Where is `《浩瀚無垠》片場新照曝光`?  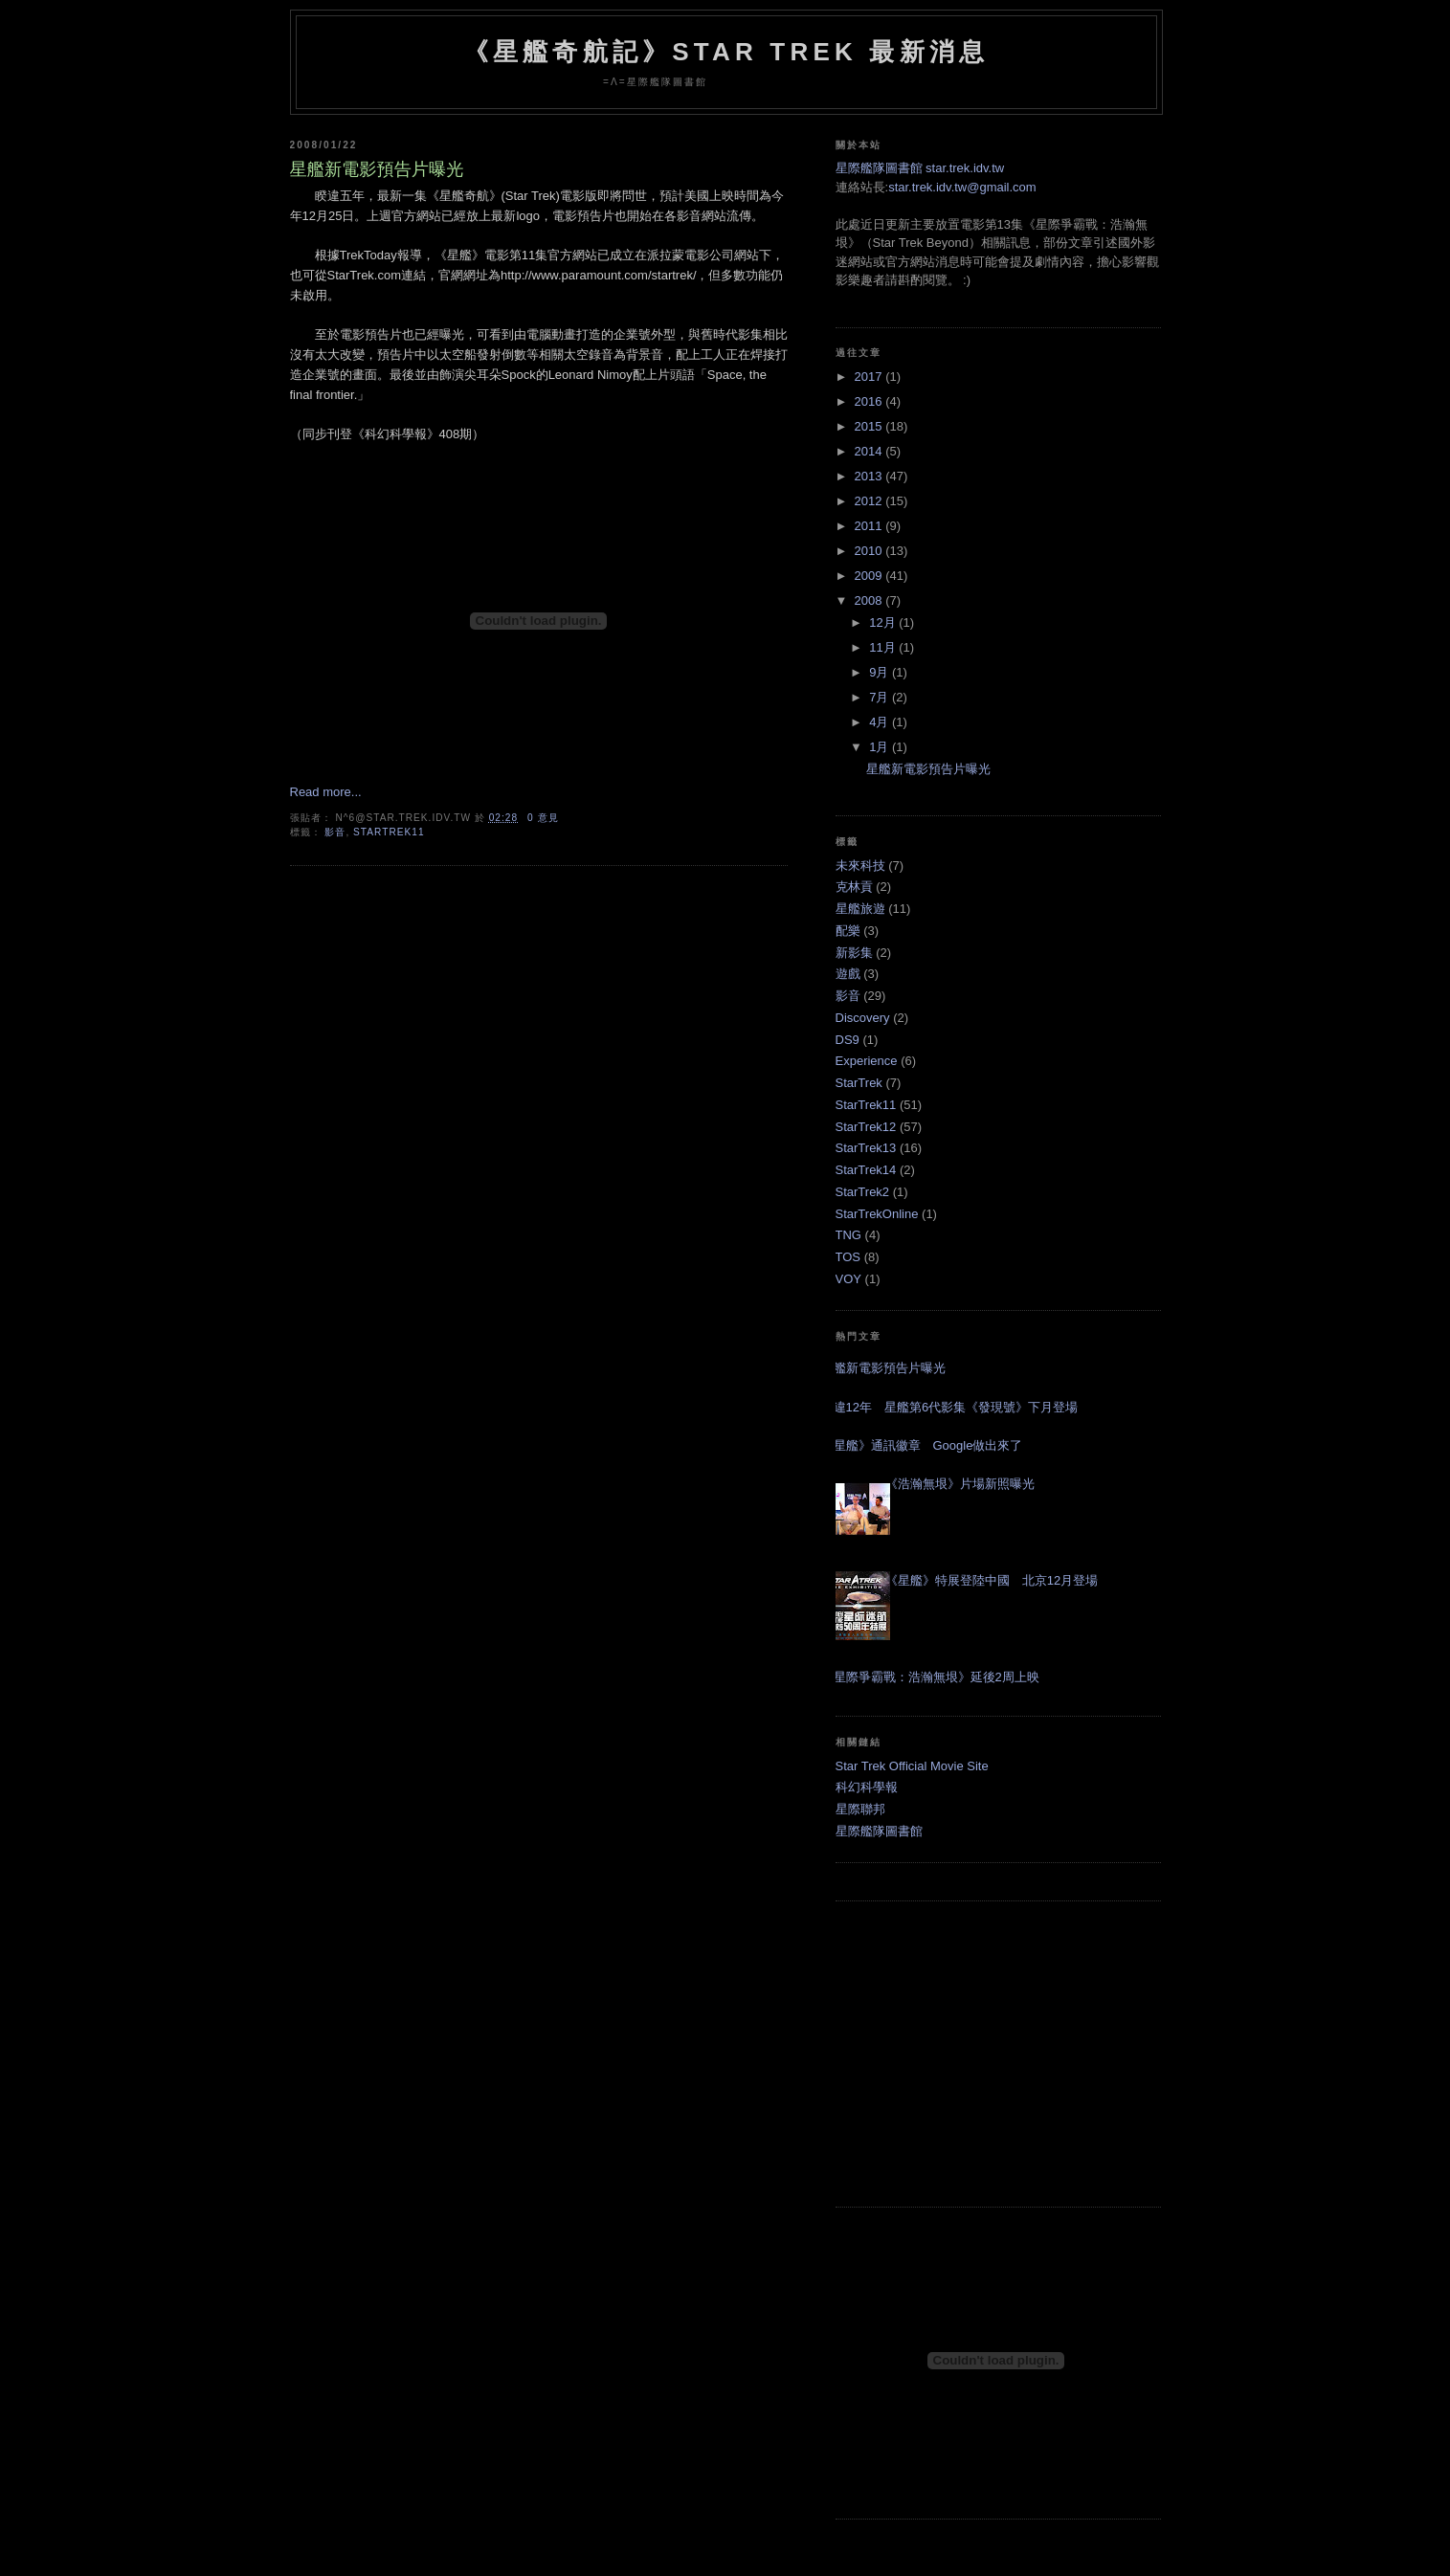 《浩瀚無垠》片場新照曝光 is located at coordinates (960, 1484).